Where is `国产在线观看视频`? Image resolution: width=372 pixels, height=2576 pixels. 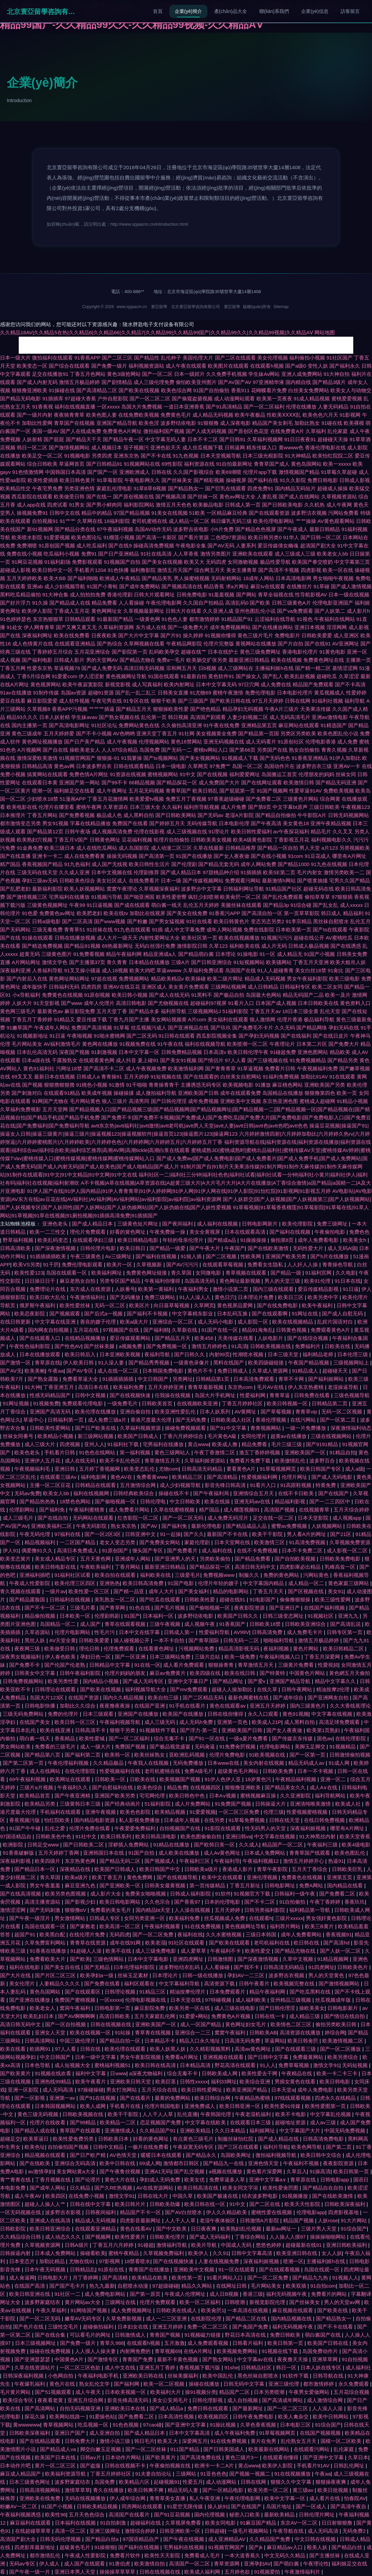 国产在线观看视频 is located at coordinates (280, 2269).